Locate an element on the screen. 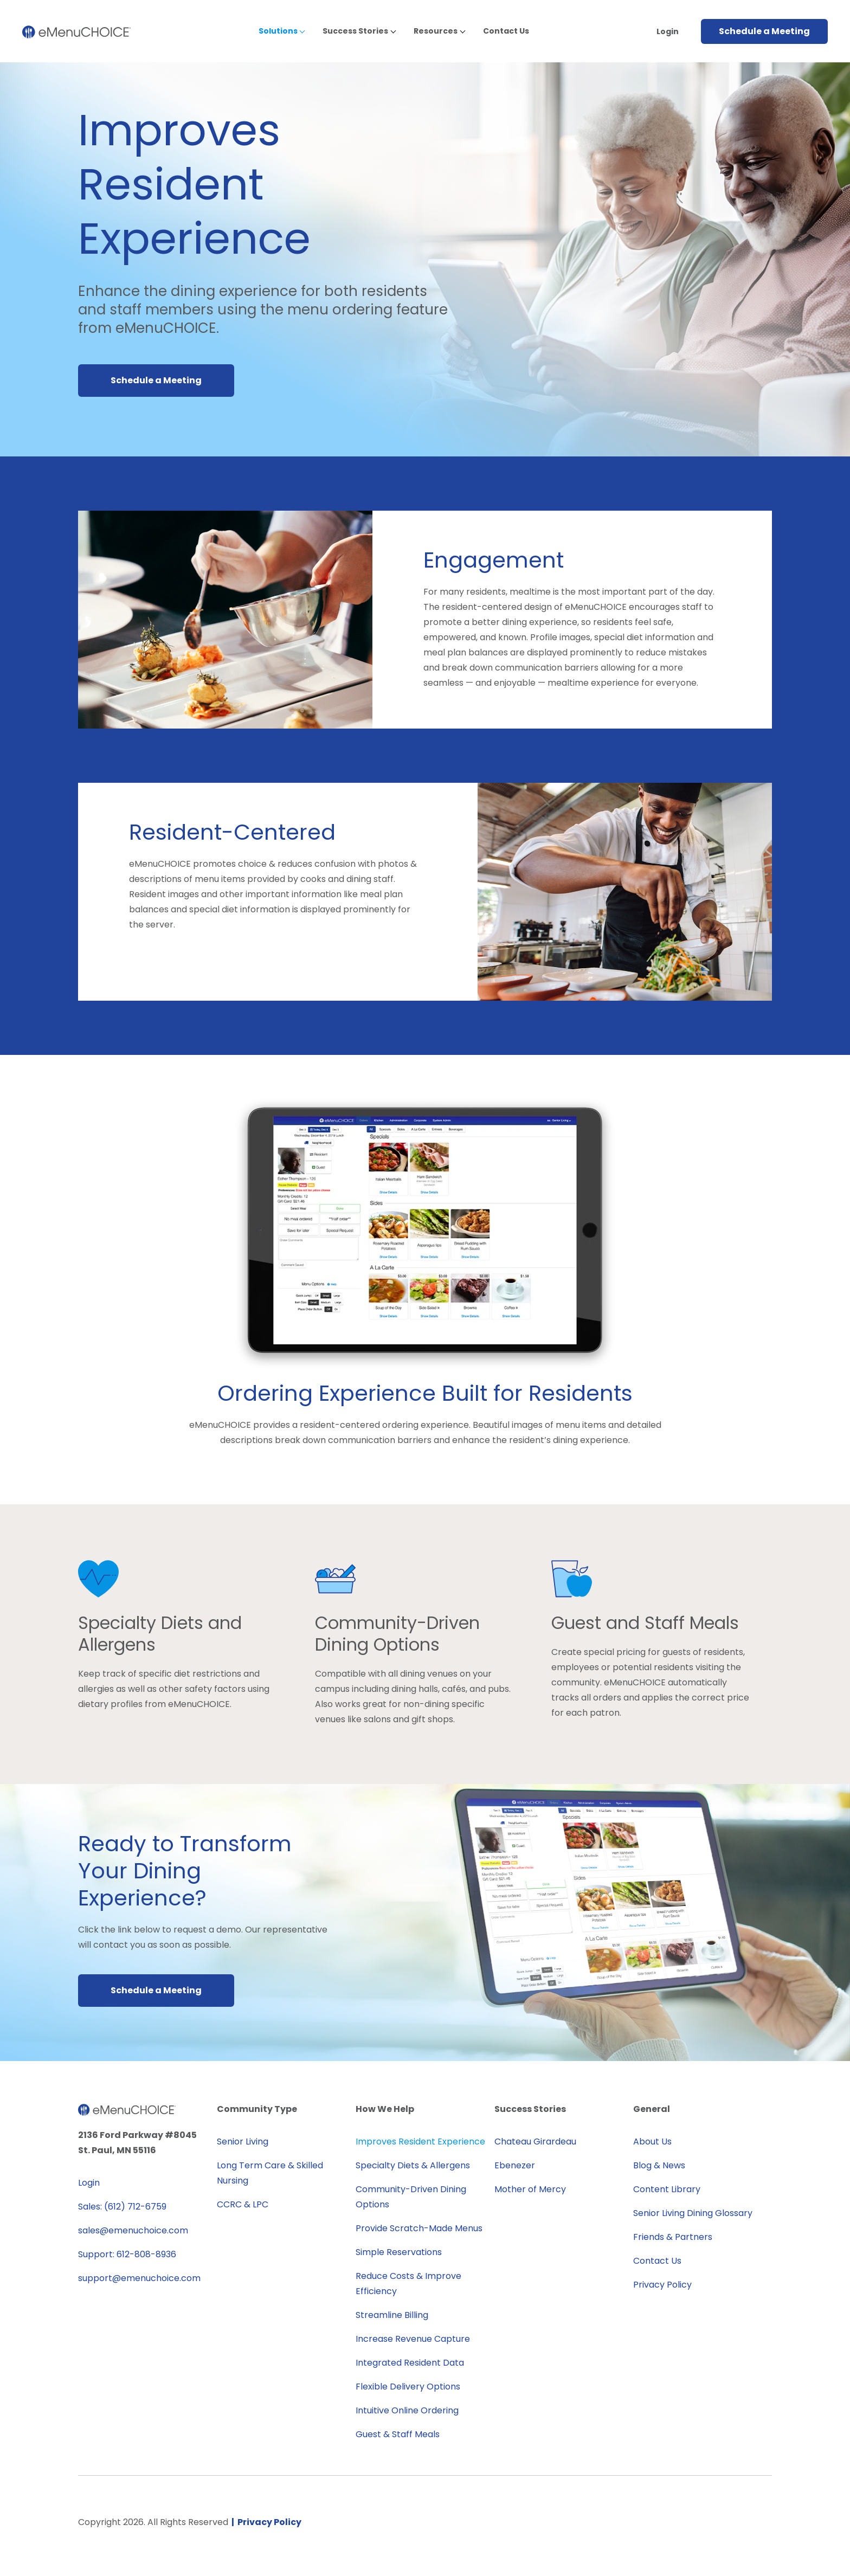  Guest & Staff Meals [menuitem] is located at coordinates (398, 2434).